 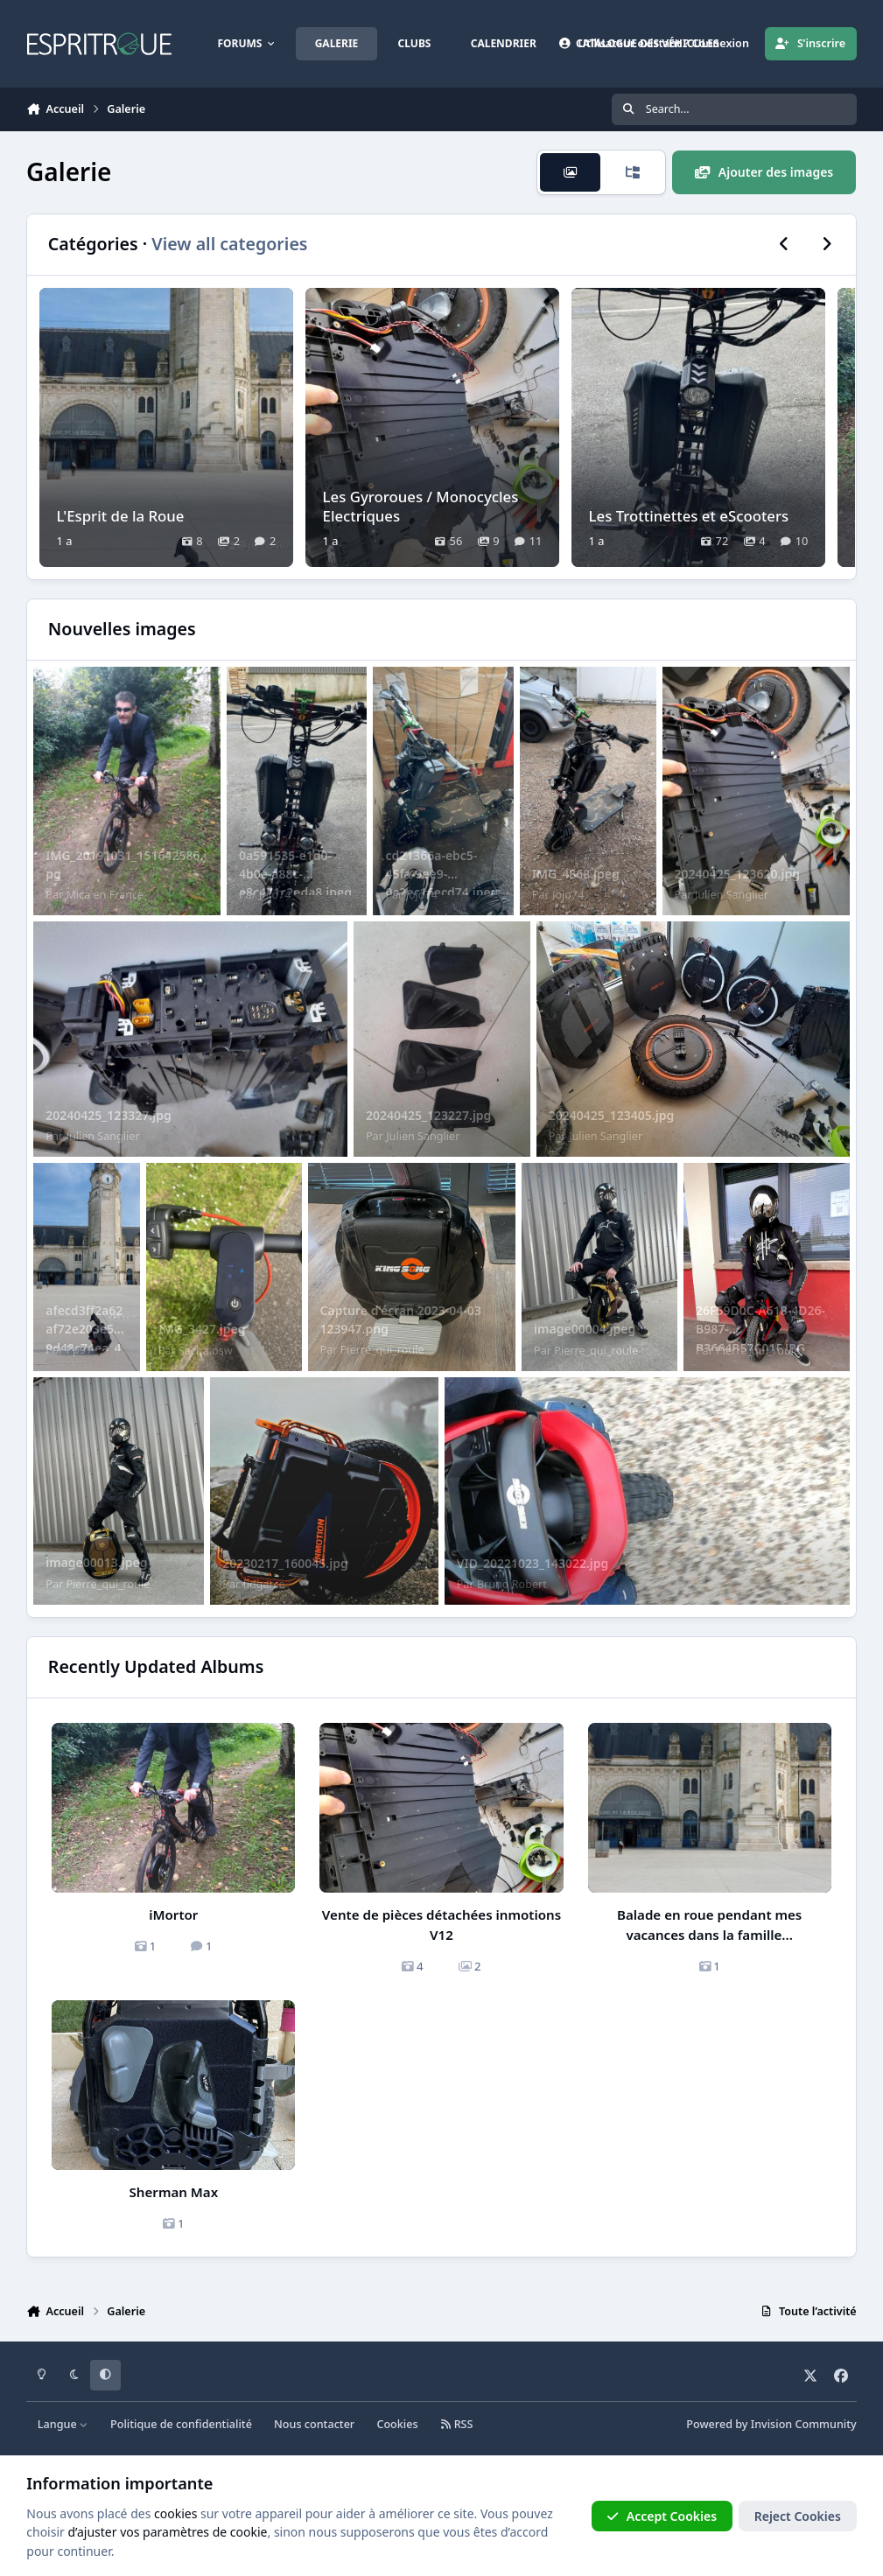 I want to click on IMG_3427.jpeg, so click(x=202, y=1328).